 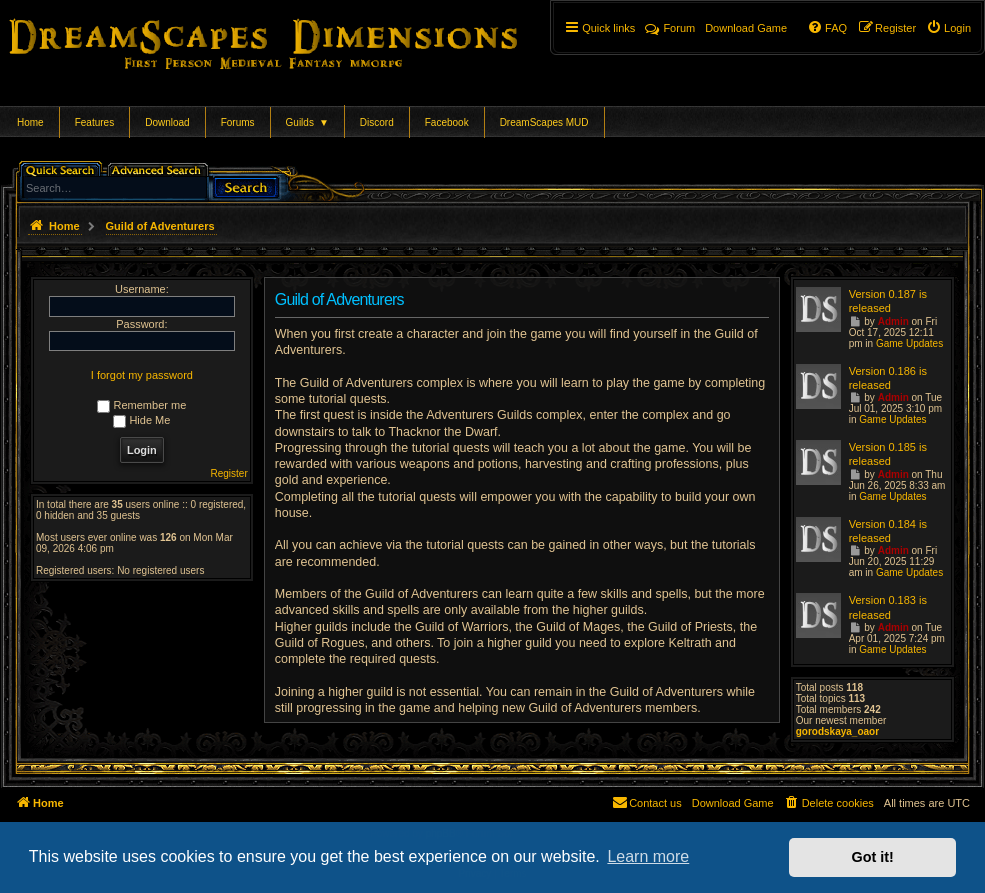 What do you see at coordinates (377, 122) in the screenshot?
I see `Discord` at bounding box center [377, 122].